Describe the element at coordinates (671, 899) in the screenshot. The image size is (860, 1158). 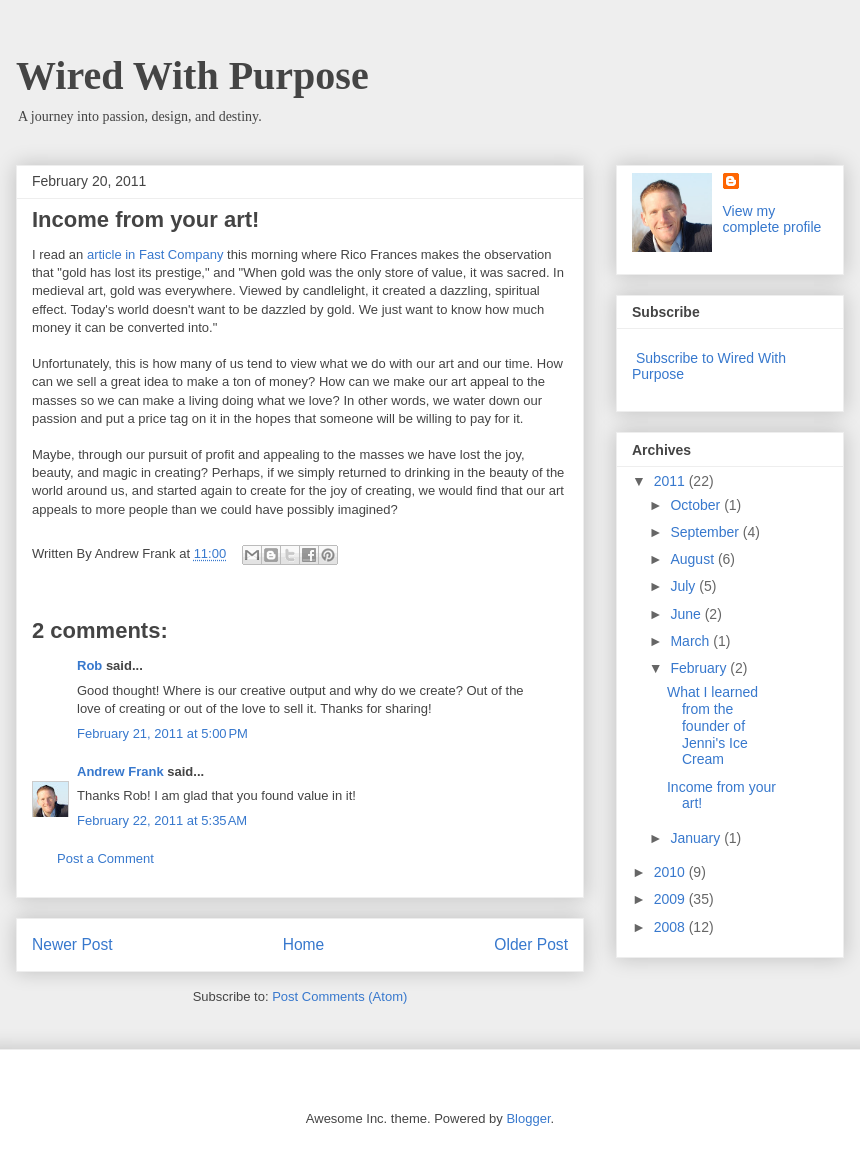
I see `2009` at that location.